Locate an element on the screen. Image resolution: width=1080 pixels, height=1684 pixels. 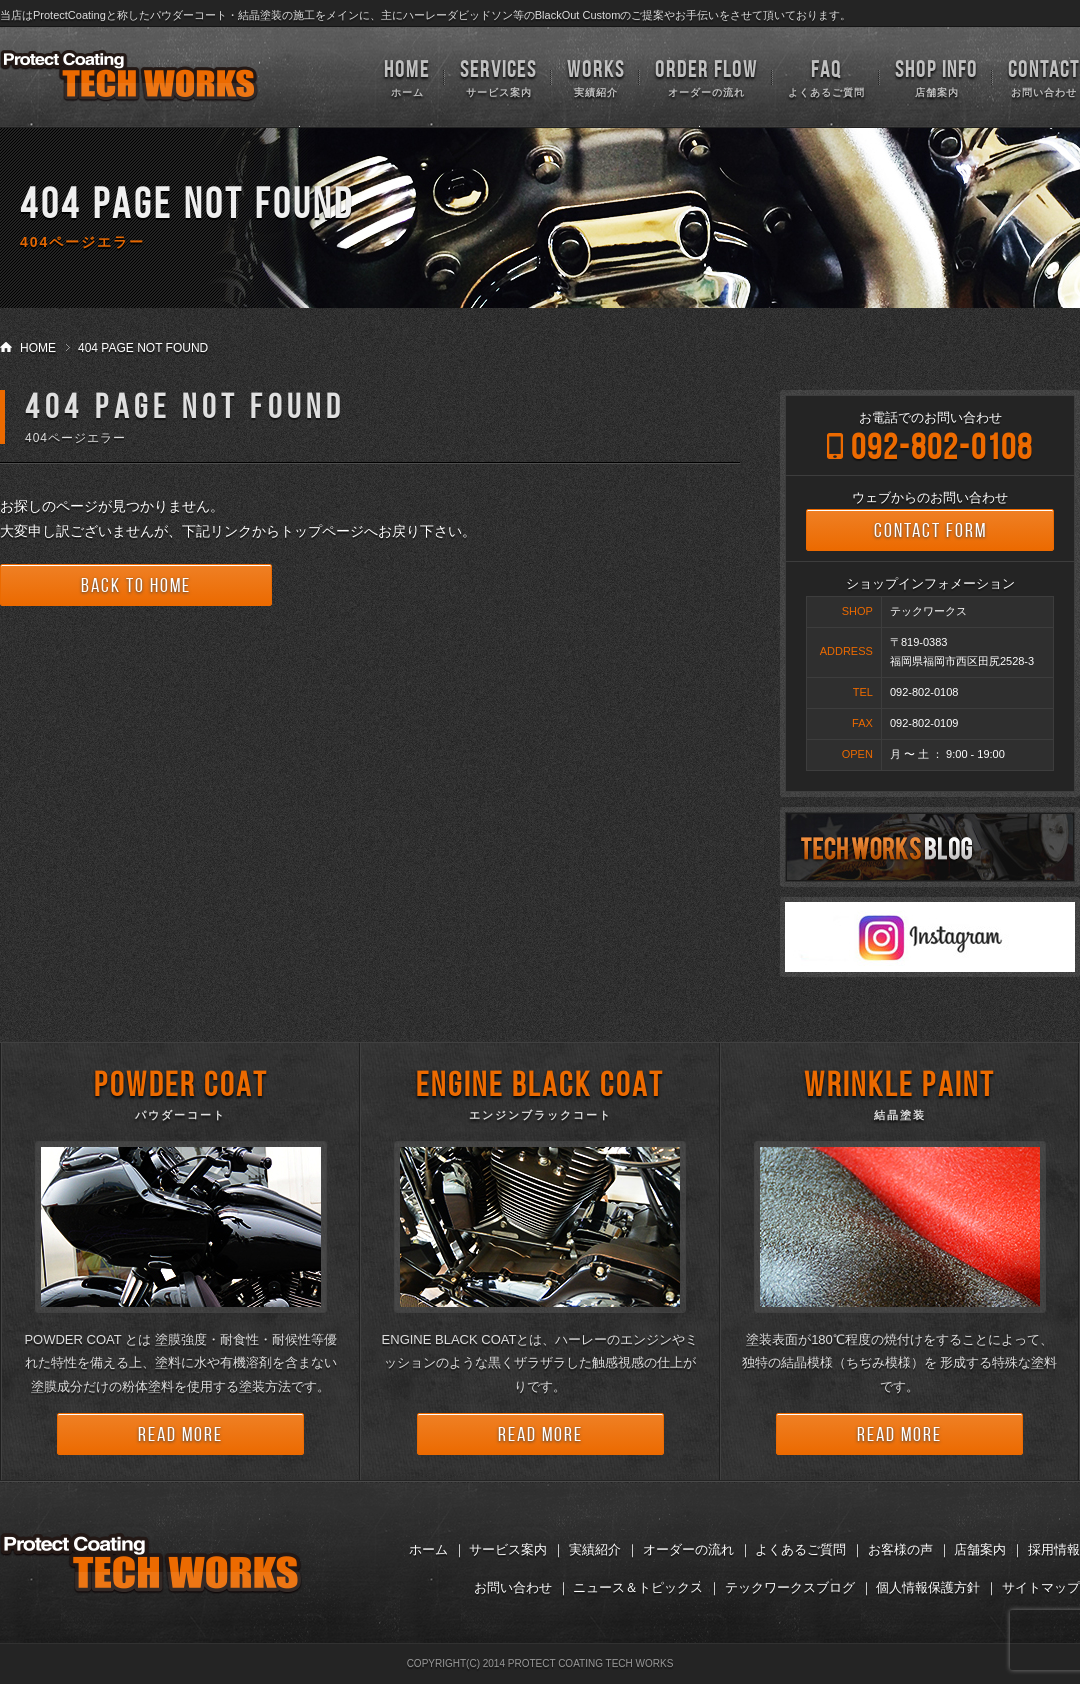
HOME is located at coordinates (38, 348).